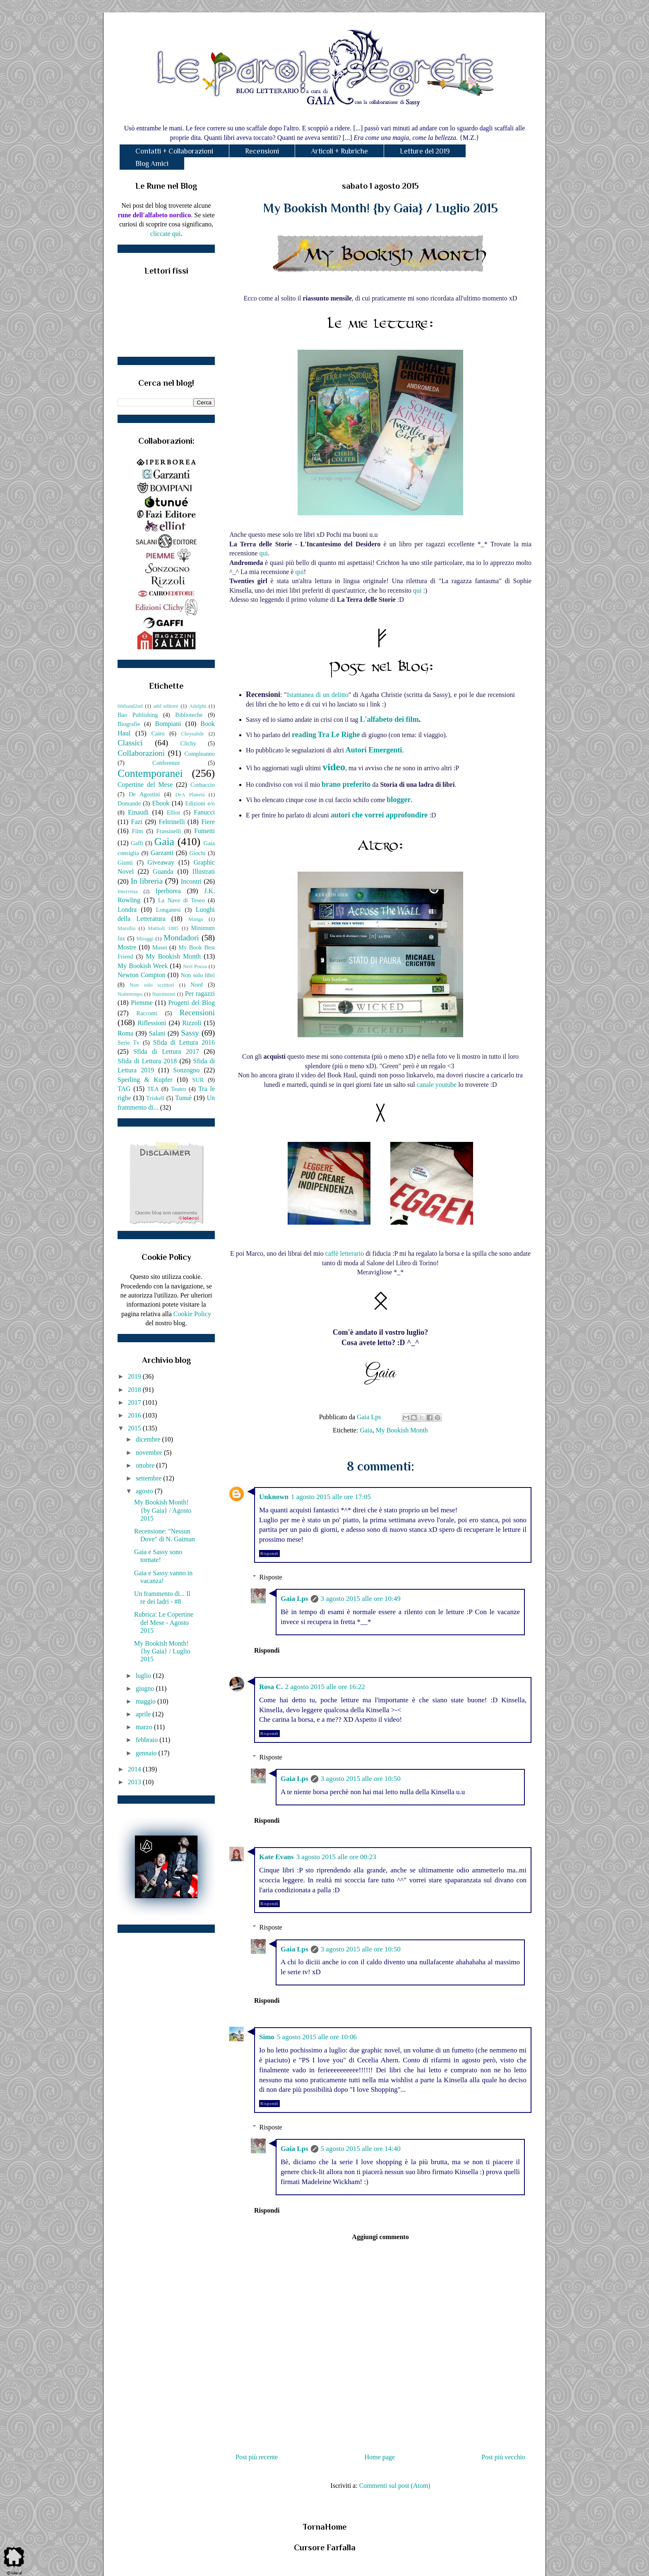 This screenshot has height=2576, width=649. I want to click on Ebook, so click(160, 803).